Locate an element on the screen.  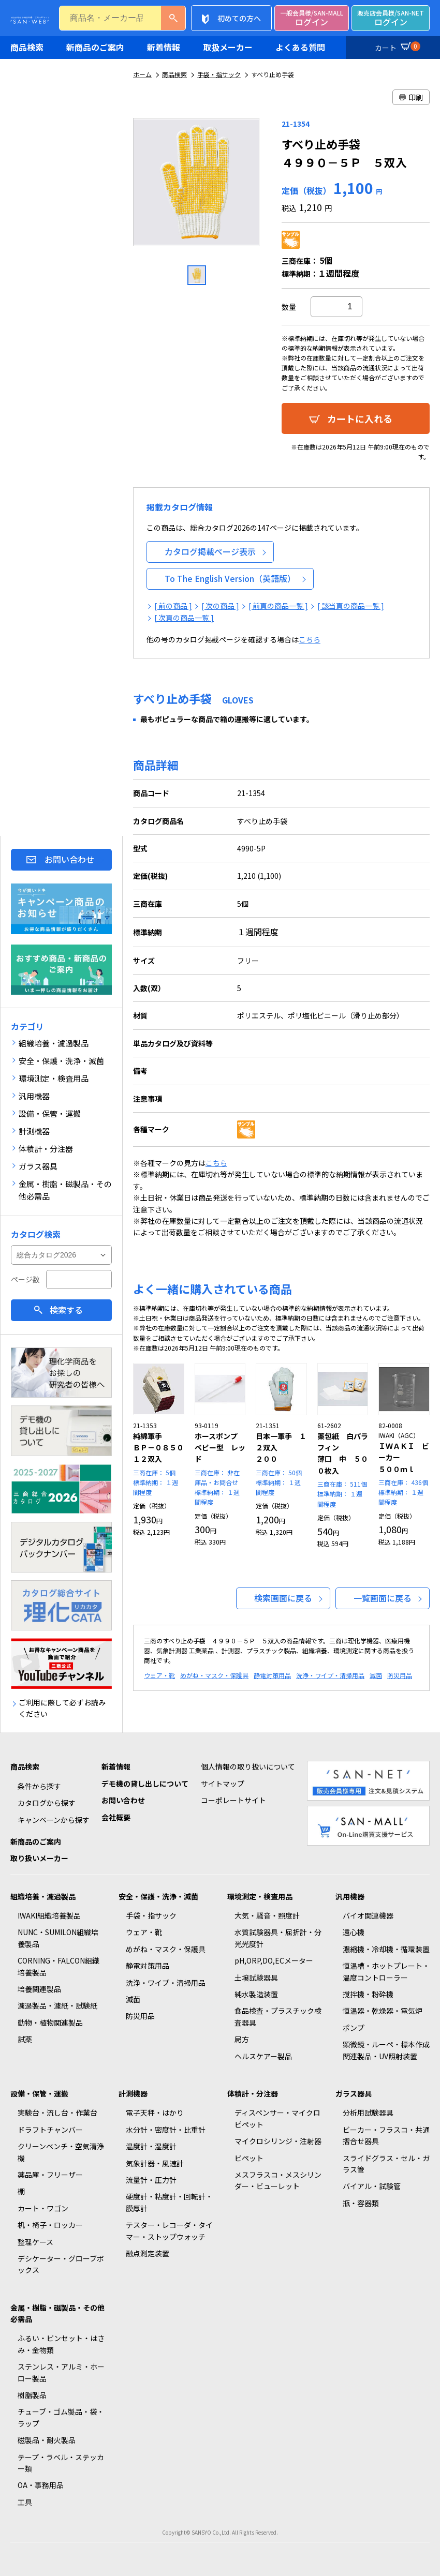
カート・ワゴン is located at coordinates (43, 2208).